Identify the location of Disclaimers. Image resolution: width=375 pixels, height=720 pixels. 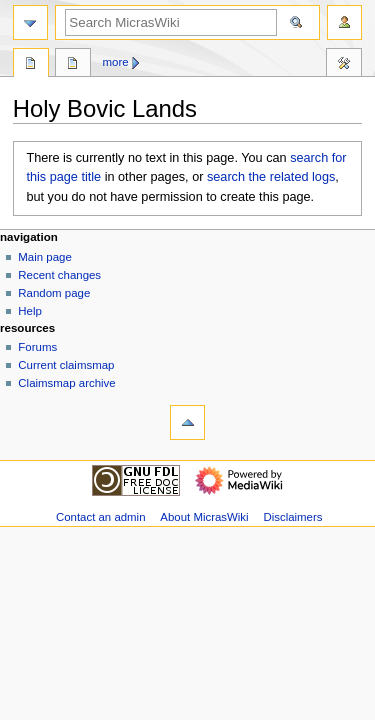
(292, 517).